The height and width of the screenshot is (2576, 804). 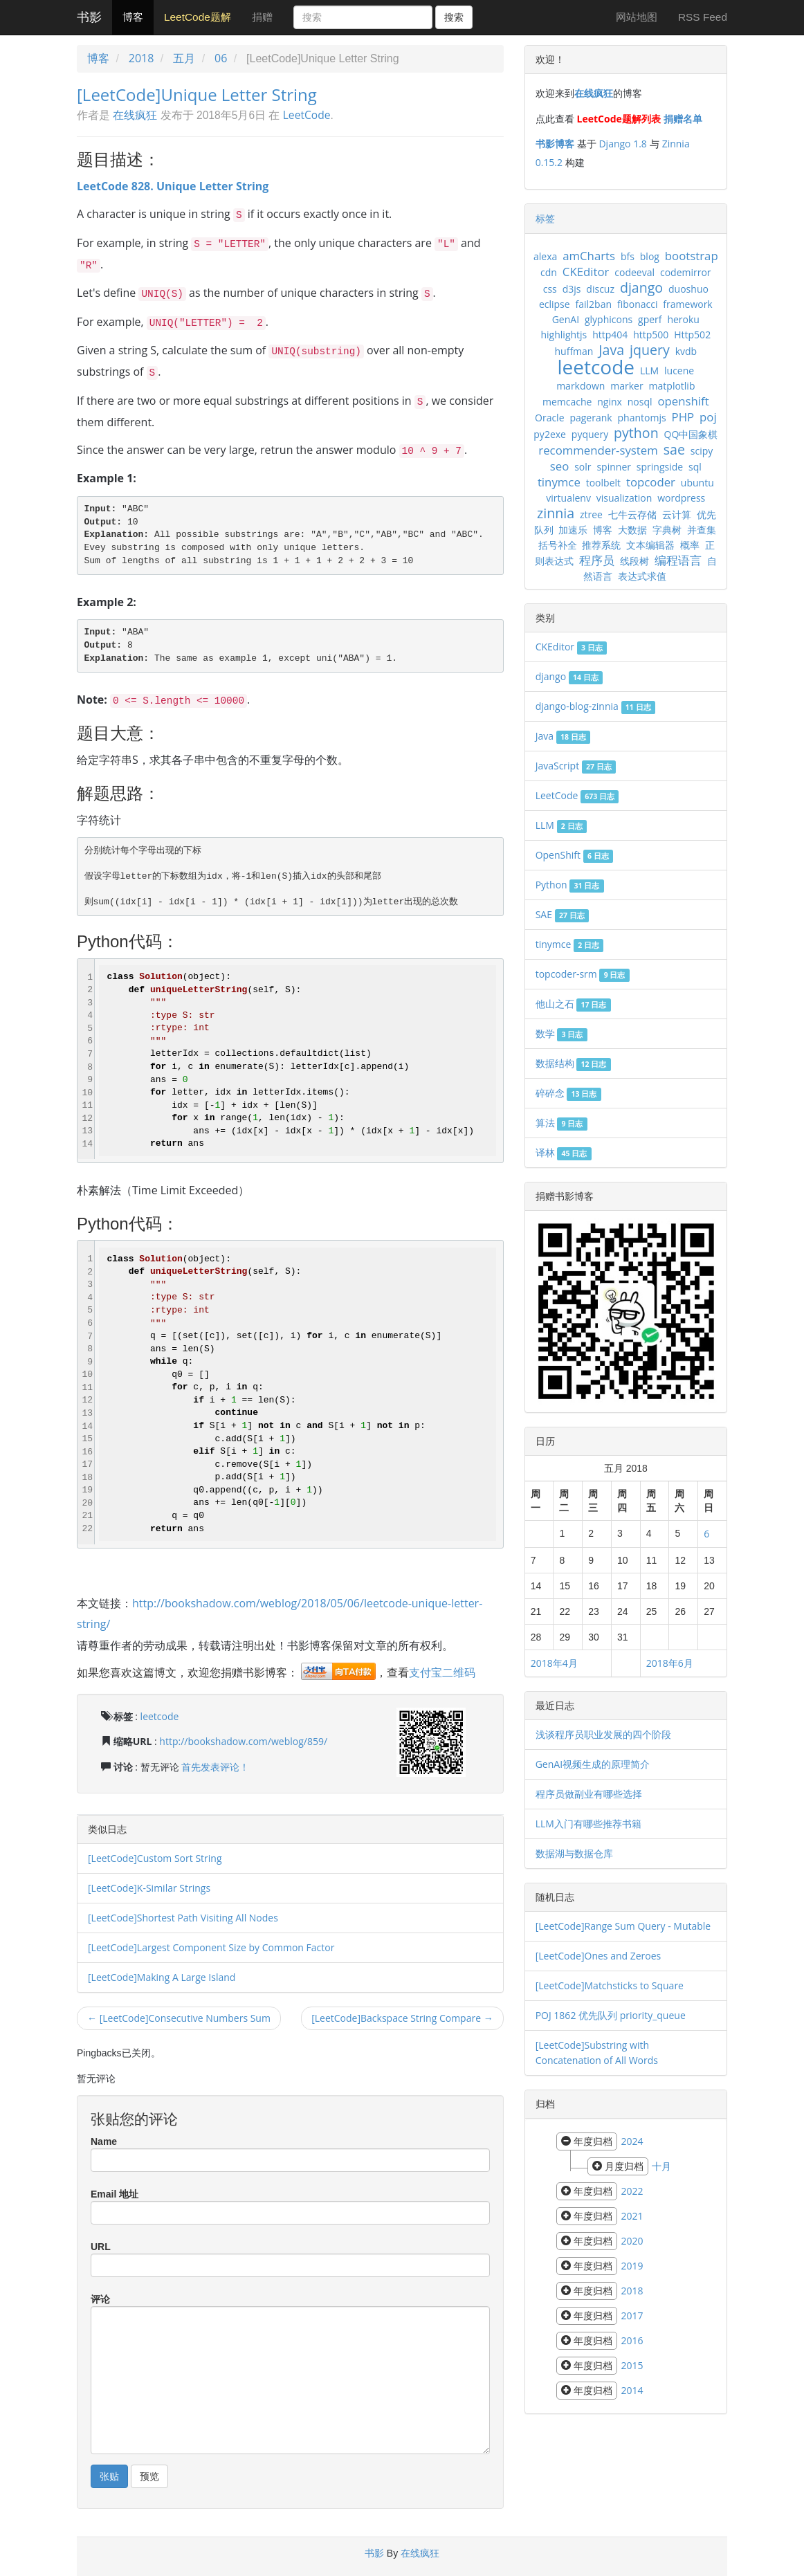 What do you see at coordinates (135, 114) in the screenshot?
I see `在线疯狂` at bounding box center [135, 114].